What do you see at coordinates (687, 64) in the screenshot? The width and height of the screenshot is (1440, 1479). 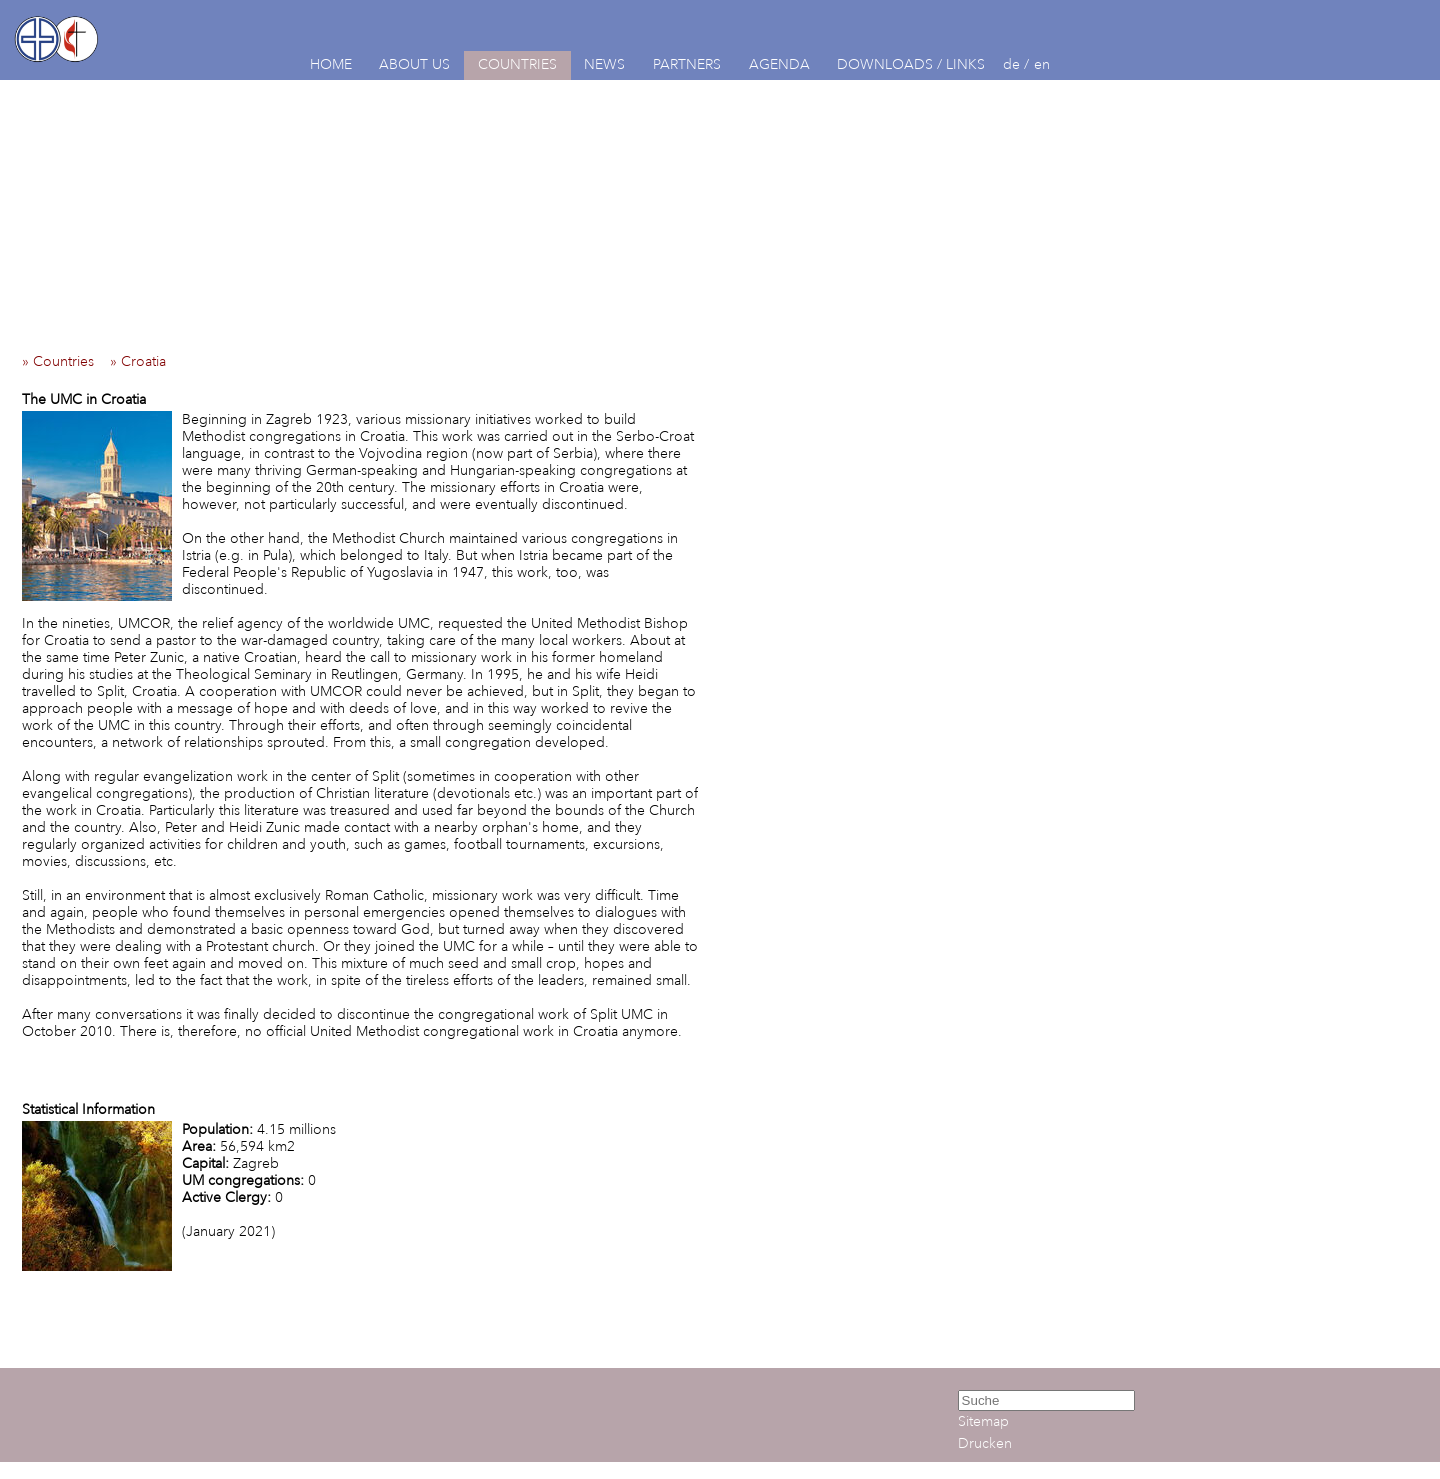 I see `PARTNERS` at bounding box center [687, 64].